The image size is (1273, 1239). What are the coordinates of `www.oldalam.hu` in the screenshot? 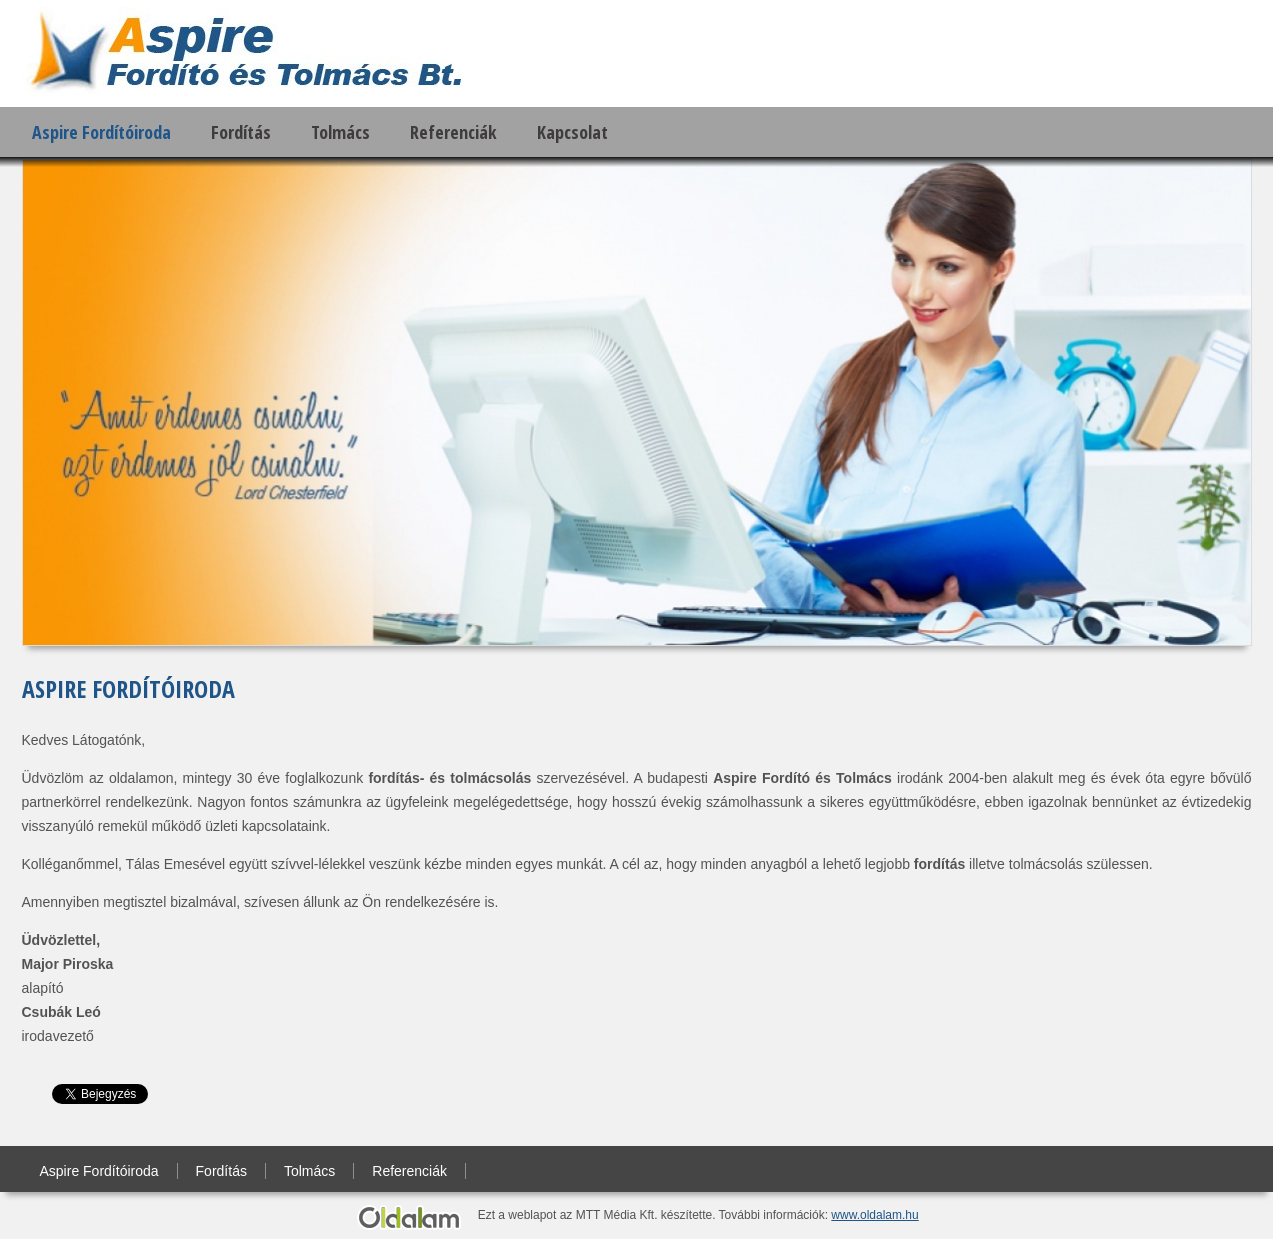 It's located at (874, 1215).